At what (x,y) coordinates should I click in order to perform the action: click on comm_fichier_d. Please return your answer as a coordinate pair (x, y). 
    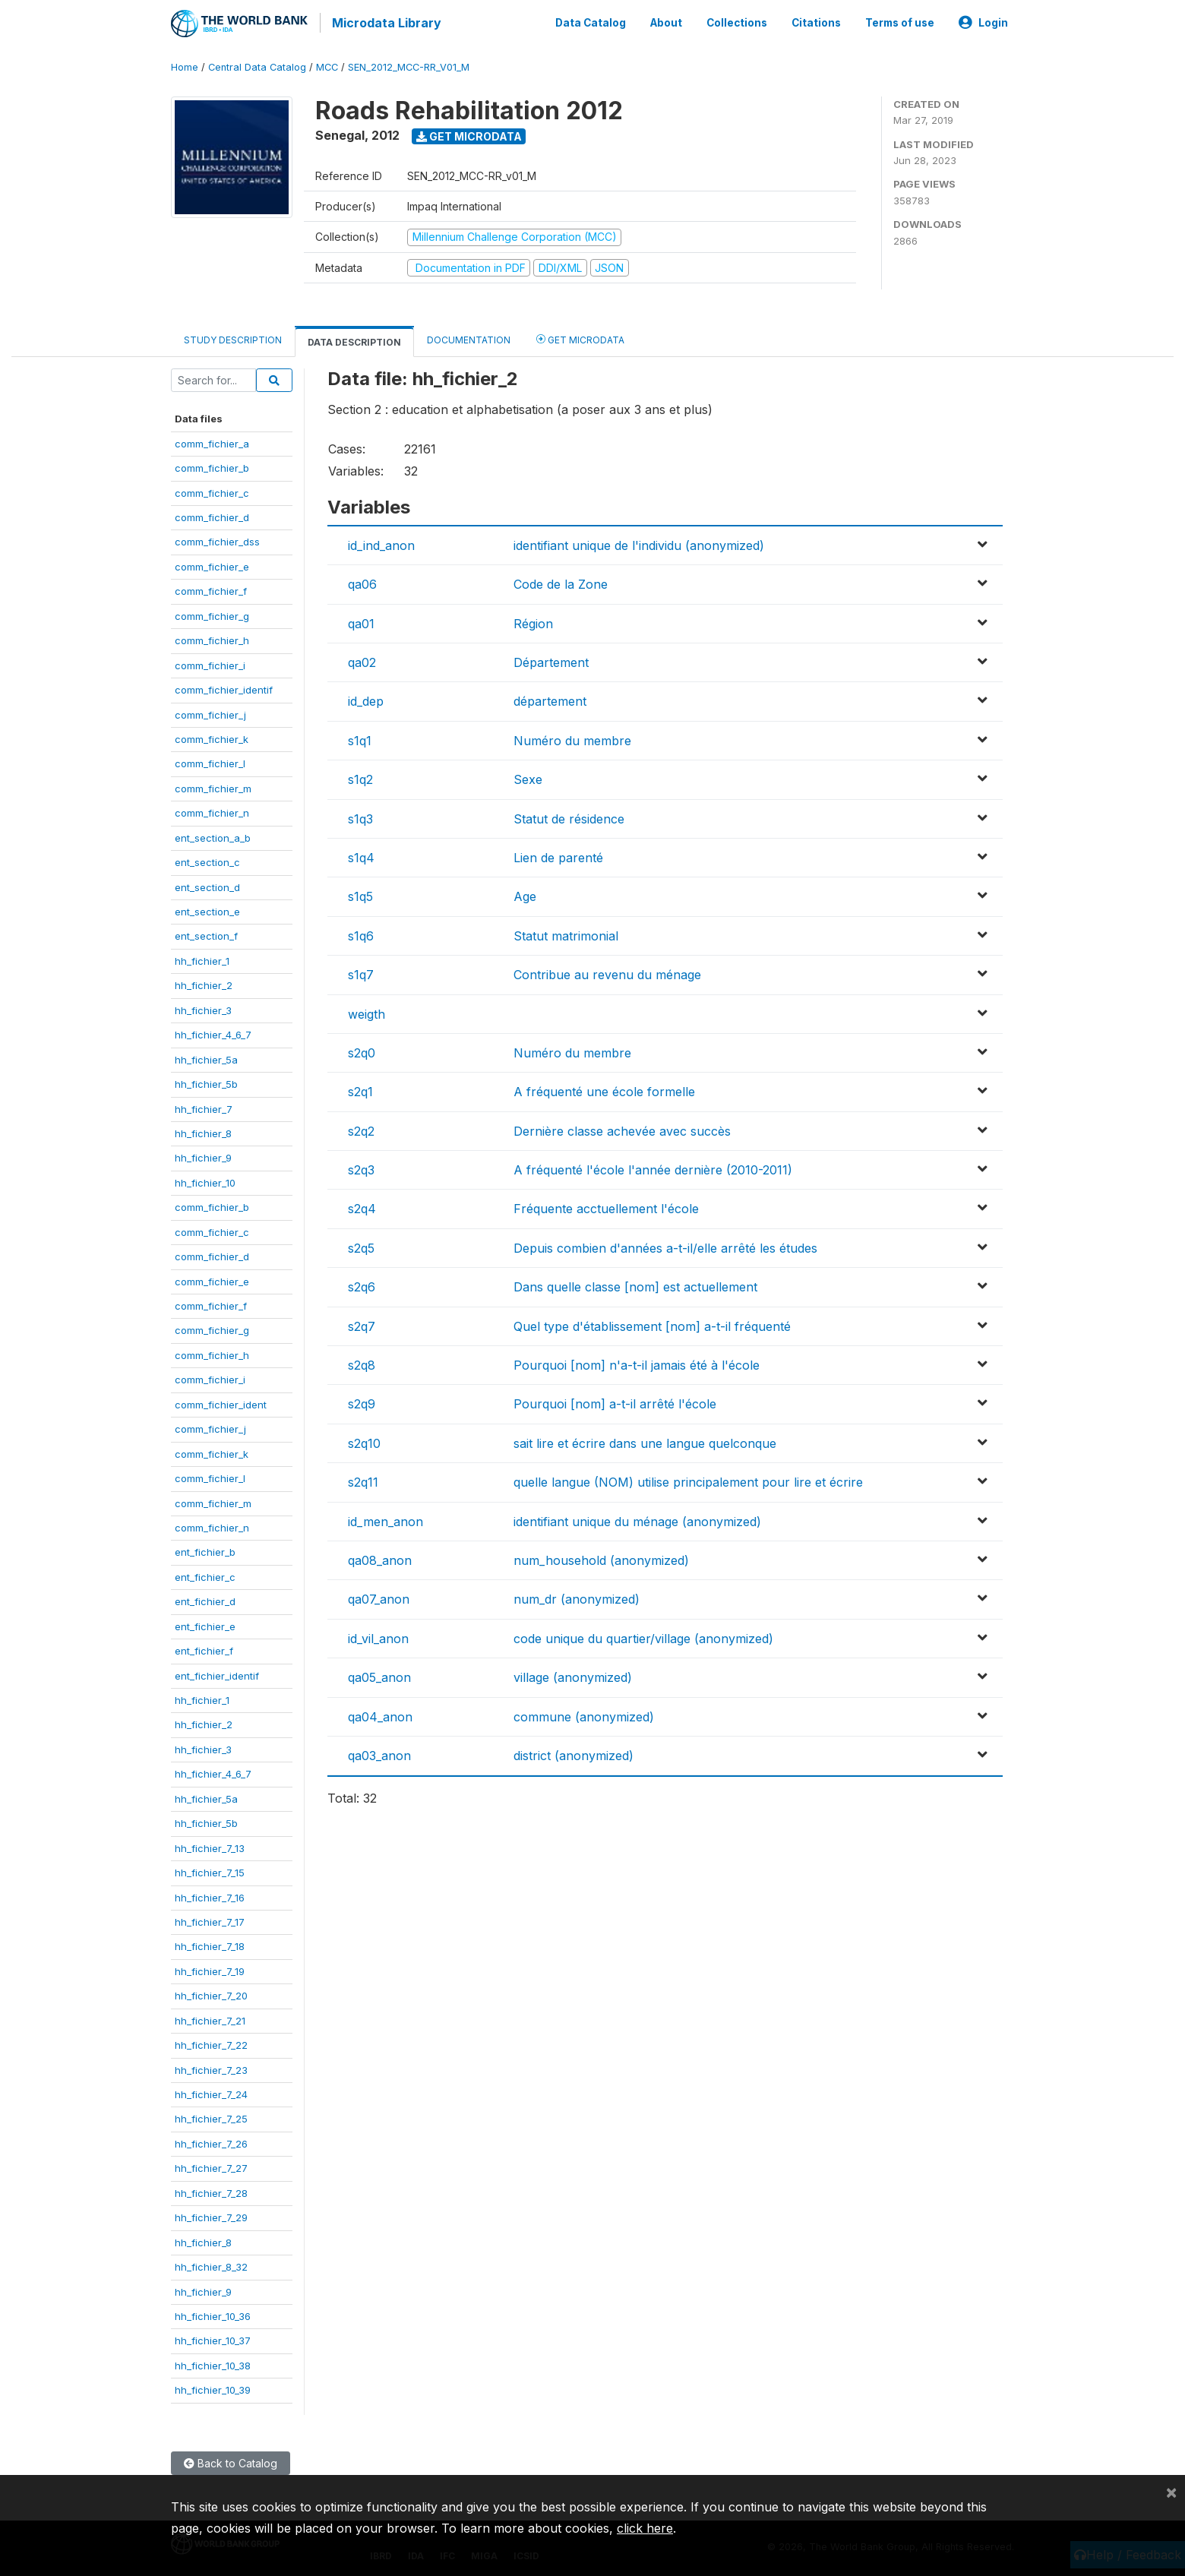
    Looking at the image, I should click on (212, 514).